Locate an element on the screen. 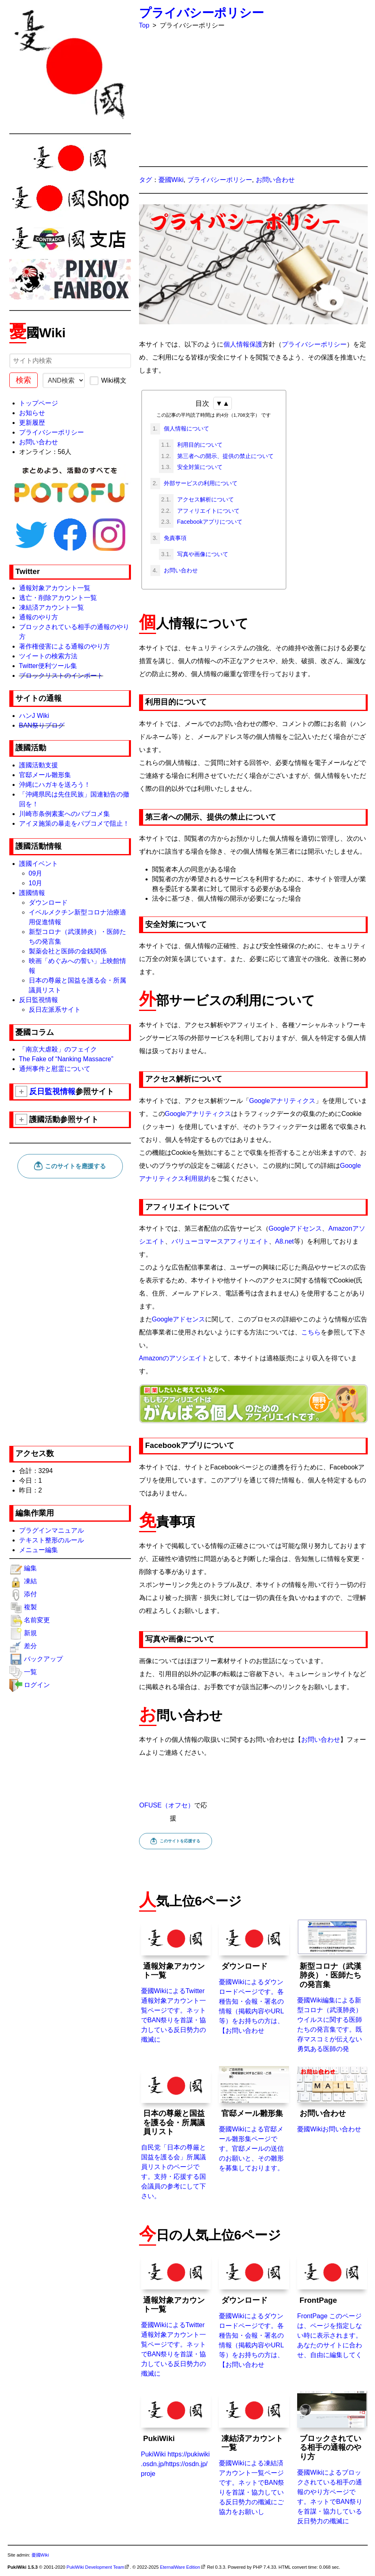 This screenshot has height=2576, width=375. 09月 is located at coordinates (36, 873).